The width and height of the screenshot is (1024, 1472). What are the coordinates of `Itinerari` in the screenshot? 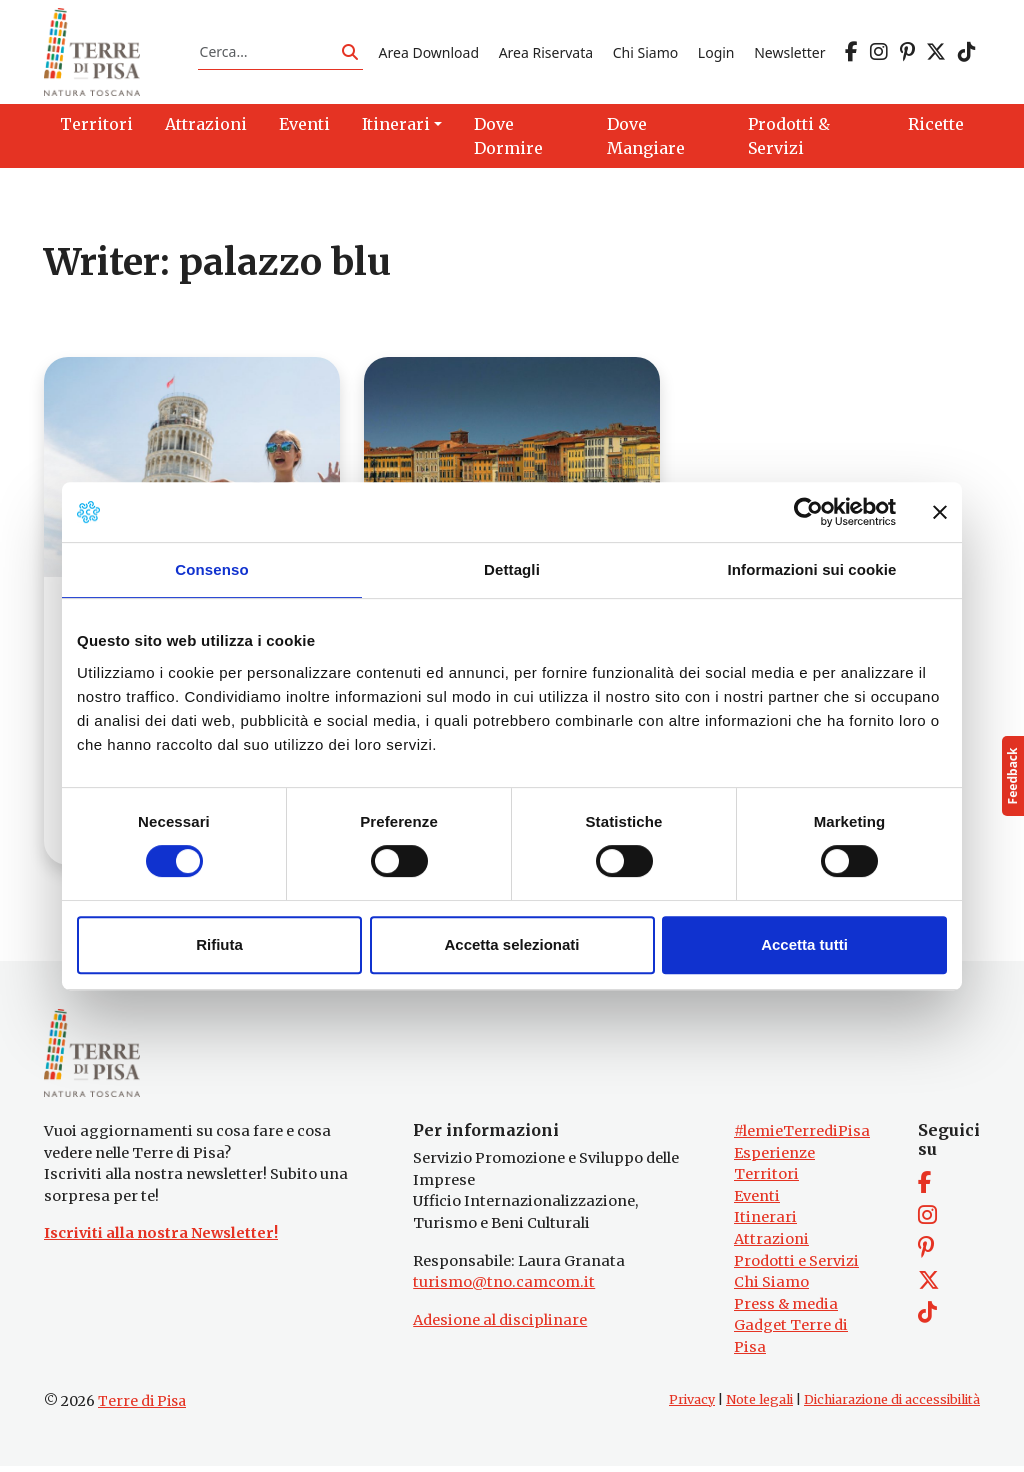 It's located at (765, 1224).